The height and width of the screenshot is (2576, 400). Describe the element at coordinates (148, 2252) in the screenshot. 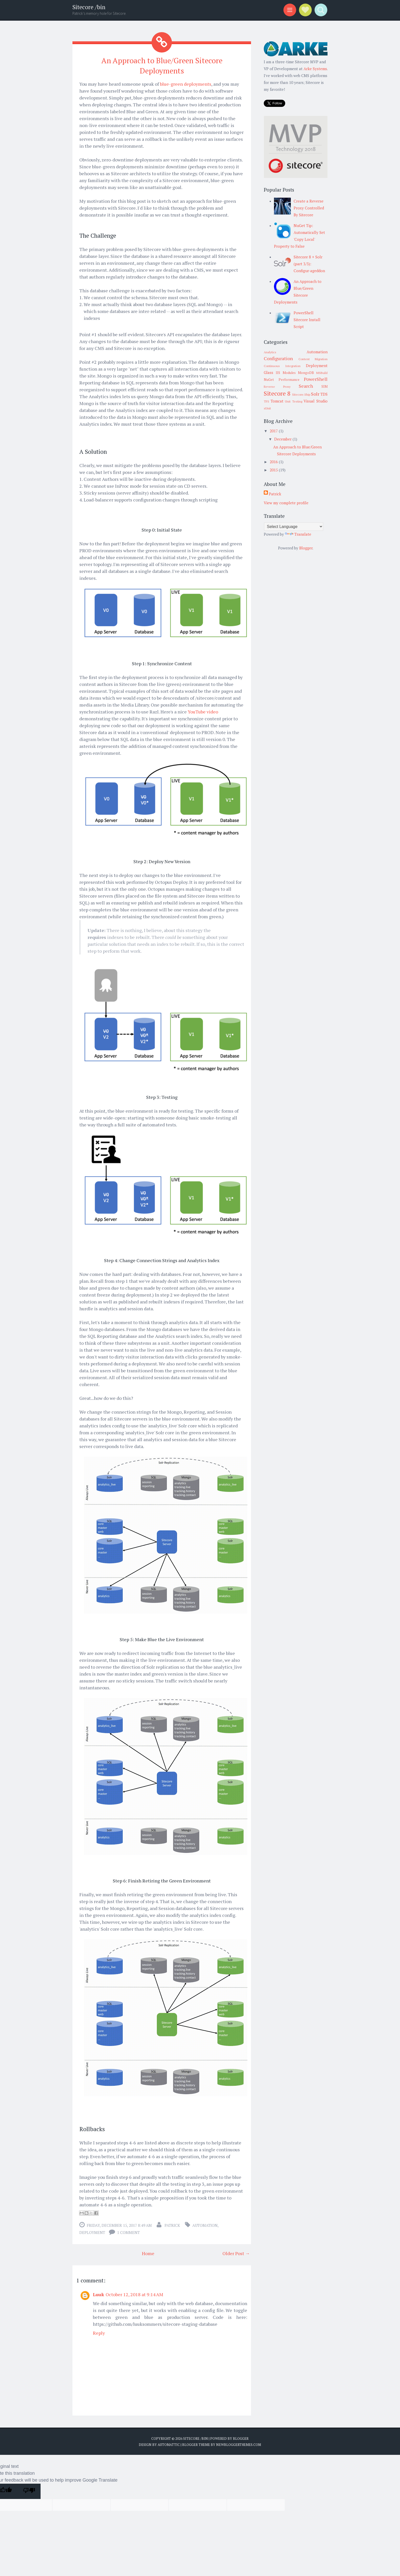

I see `Home` at that location.